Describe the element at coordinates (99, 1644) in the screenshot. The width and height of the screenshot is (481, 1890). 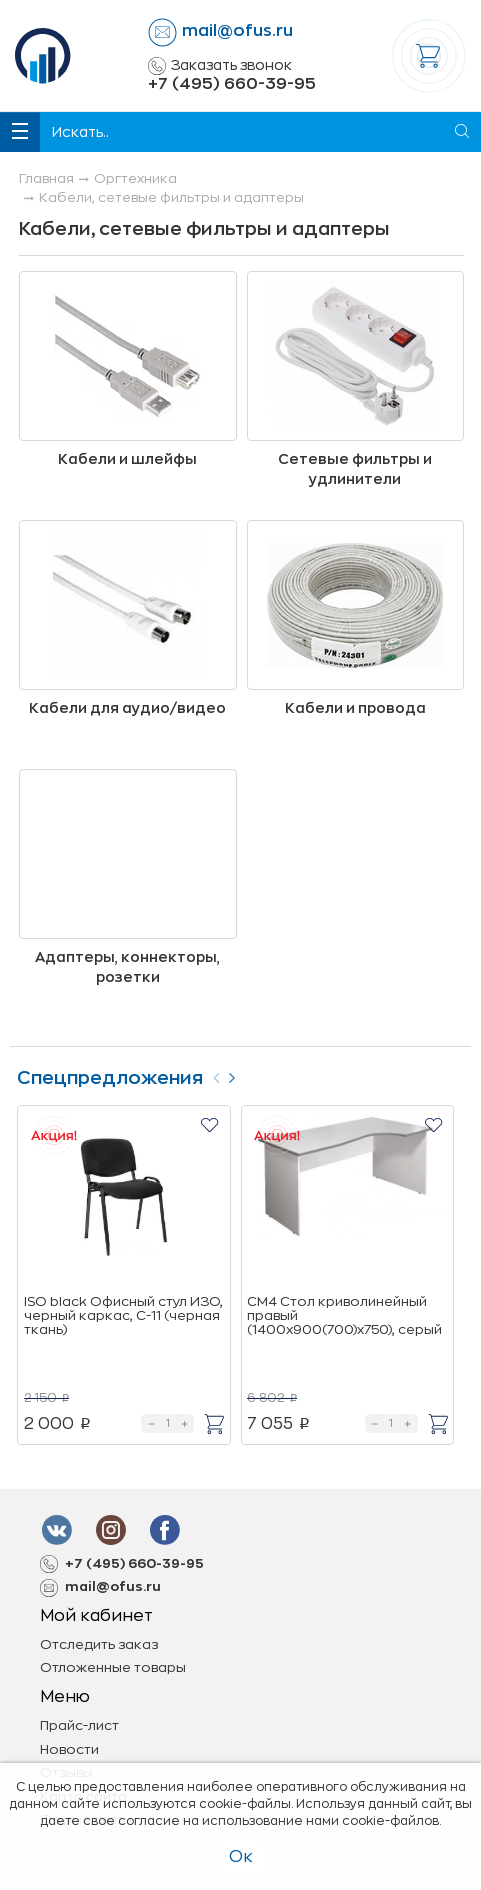
I see `Отследить заказ` at that location.